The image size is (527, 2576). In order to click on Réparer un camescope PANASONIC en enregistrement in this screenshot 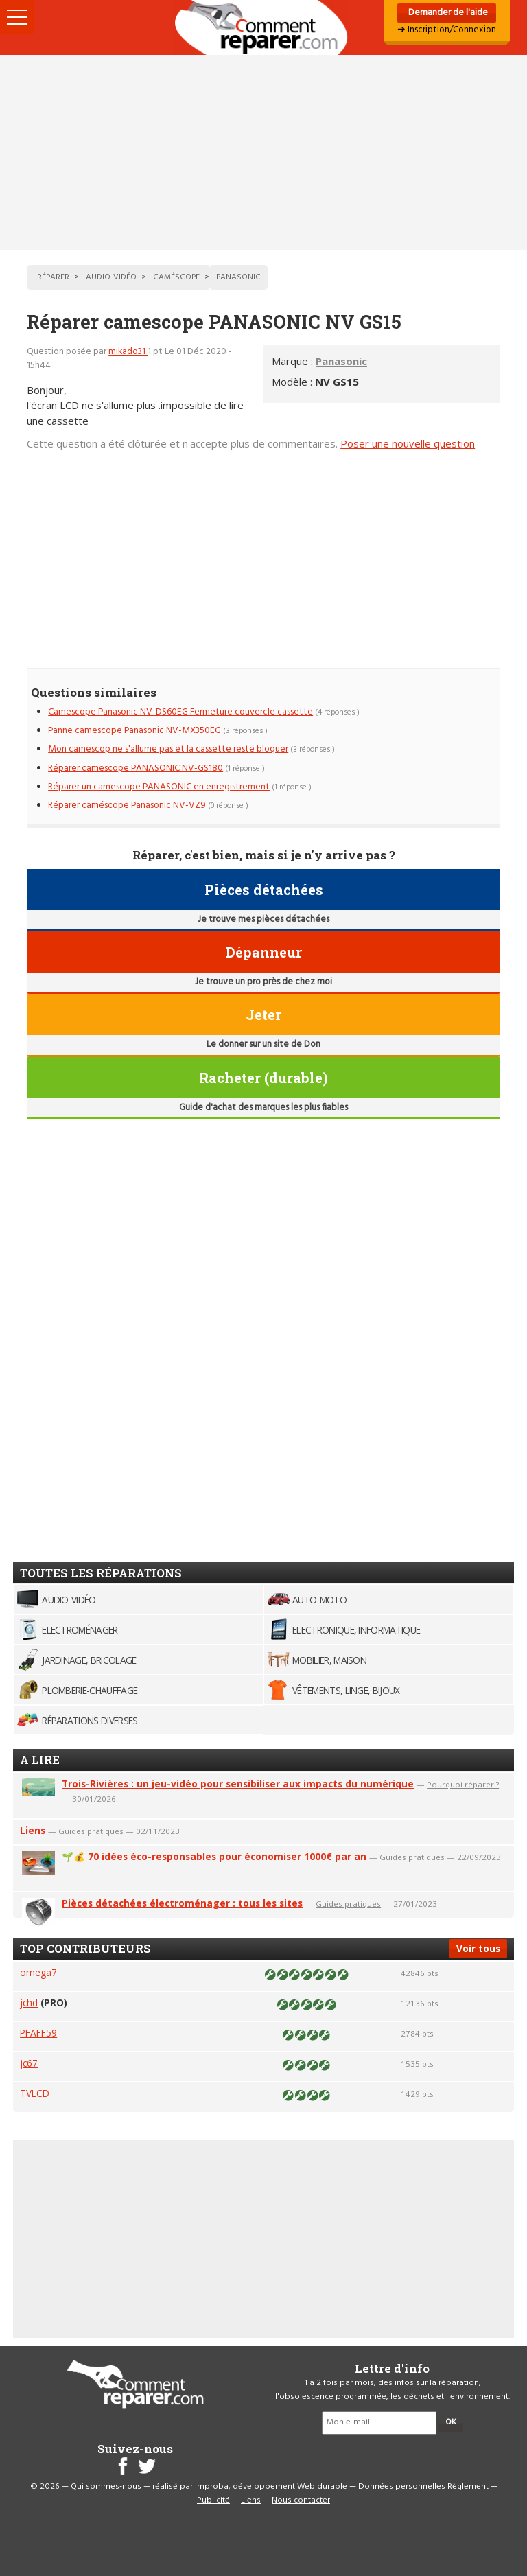, I will do `click(159, 787)`.